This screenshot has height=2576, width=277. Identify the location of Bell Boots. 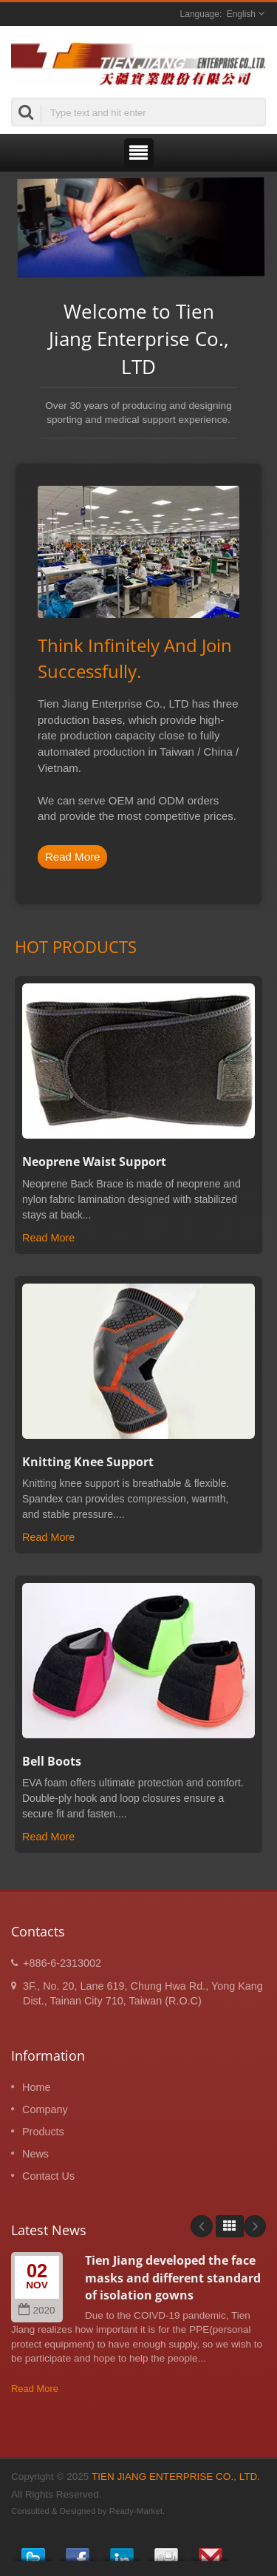
(51, 1761).